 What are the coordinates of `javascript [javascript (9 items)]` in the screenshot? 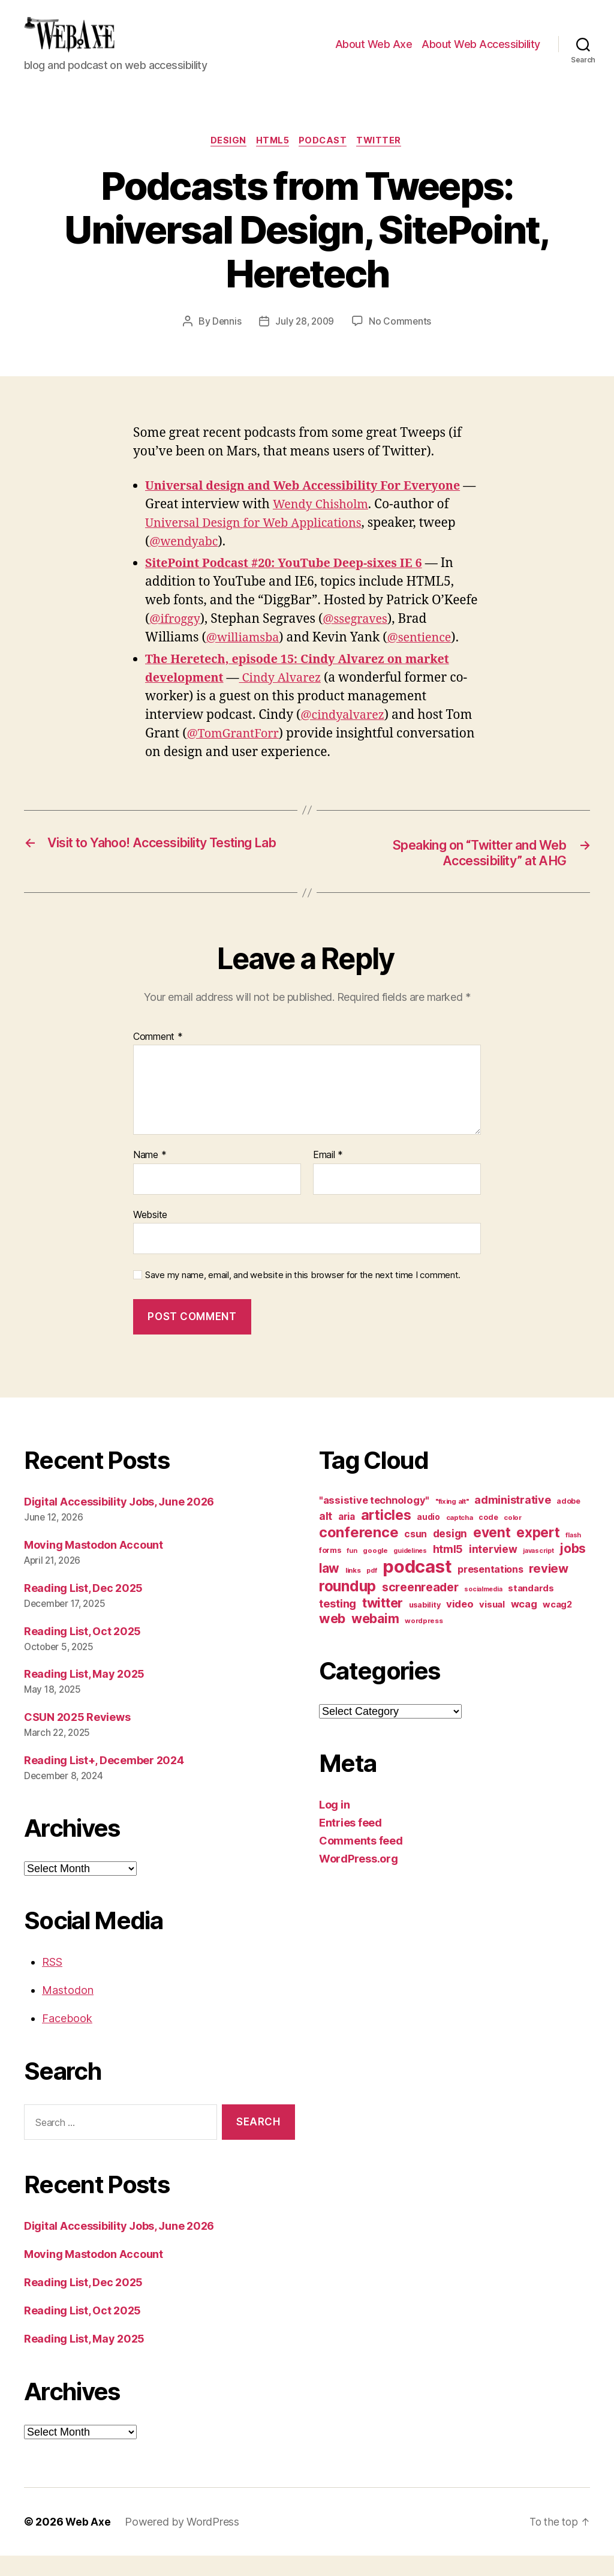 It's located at (538, 1571).